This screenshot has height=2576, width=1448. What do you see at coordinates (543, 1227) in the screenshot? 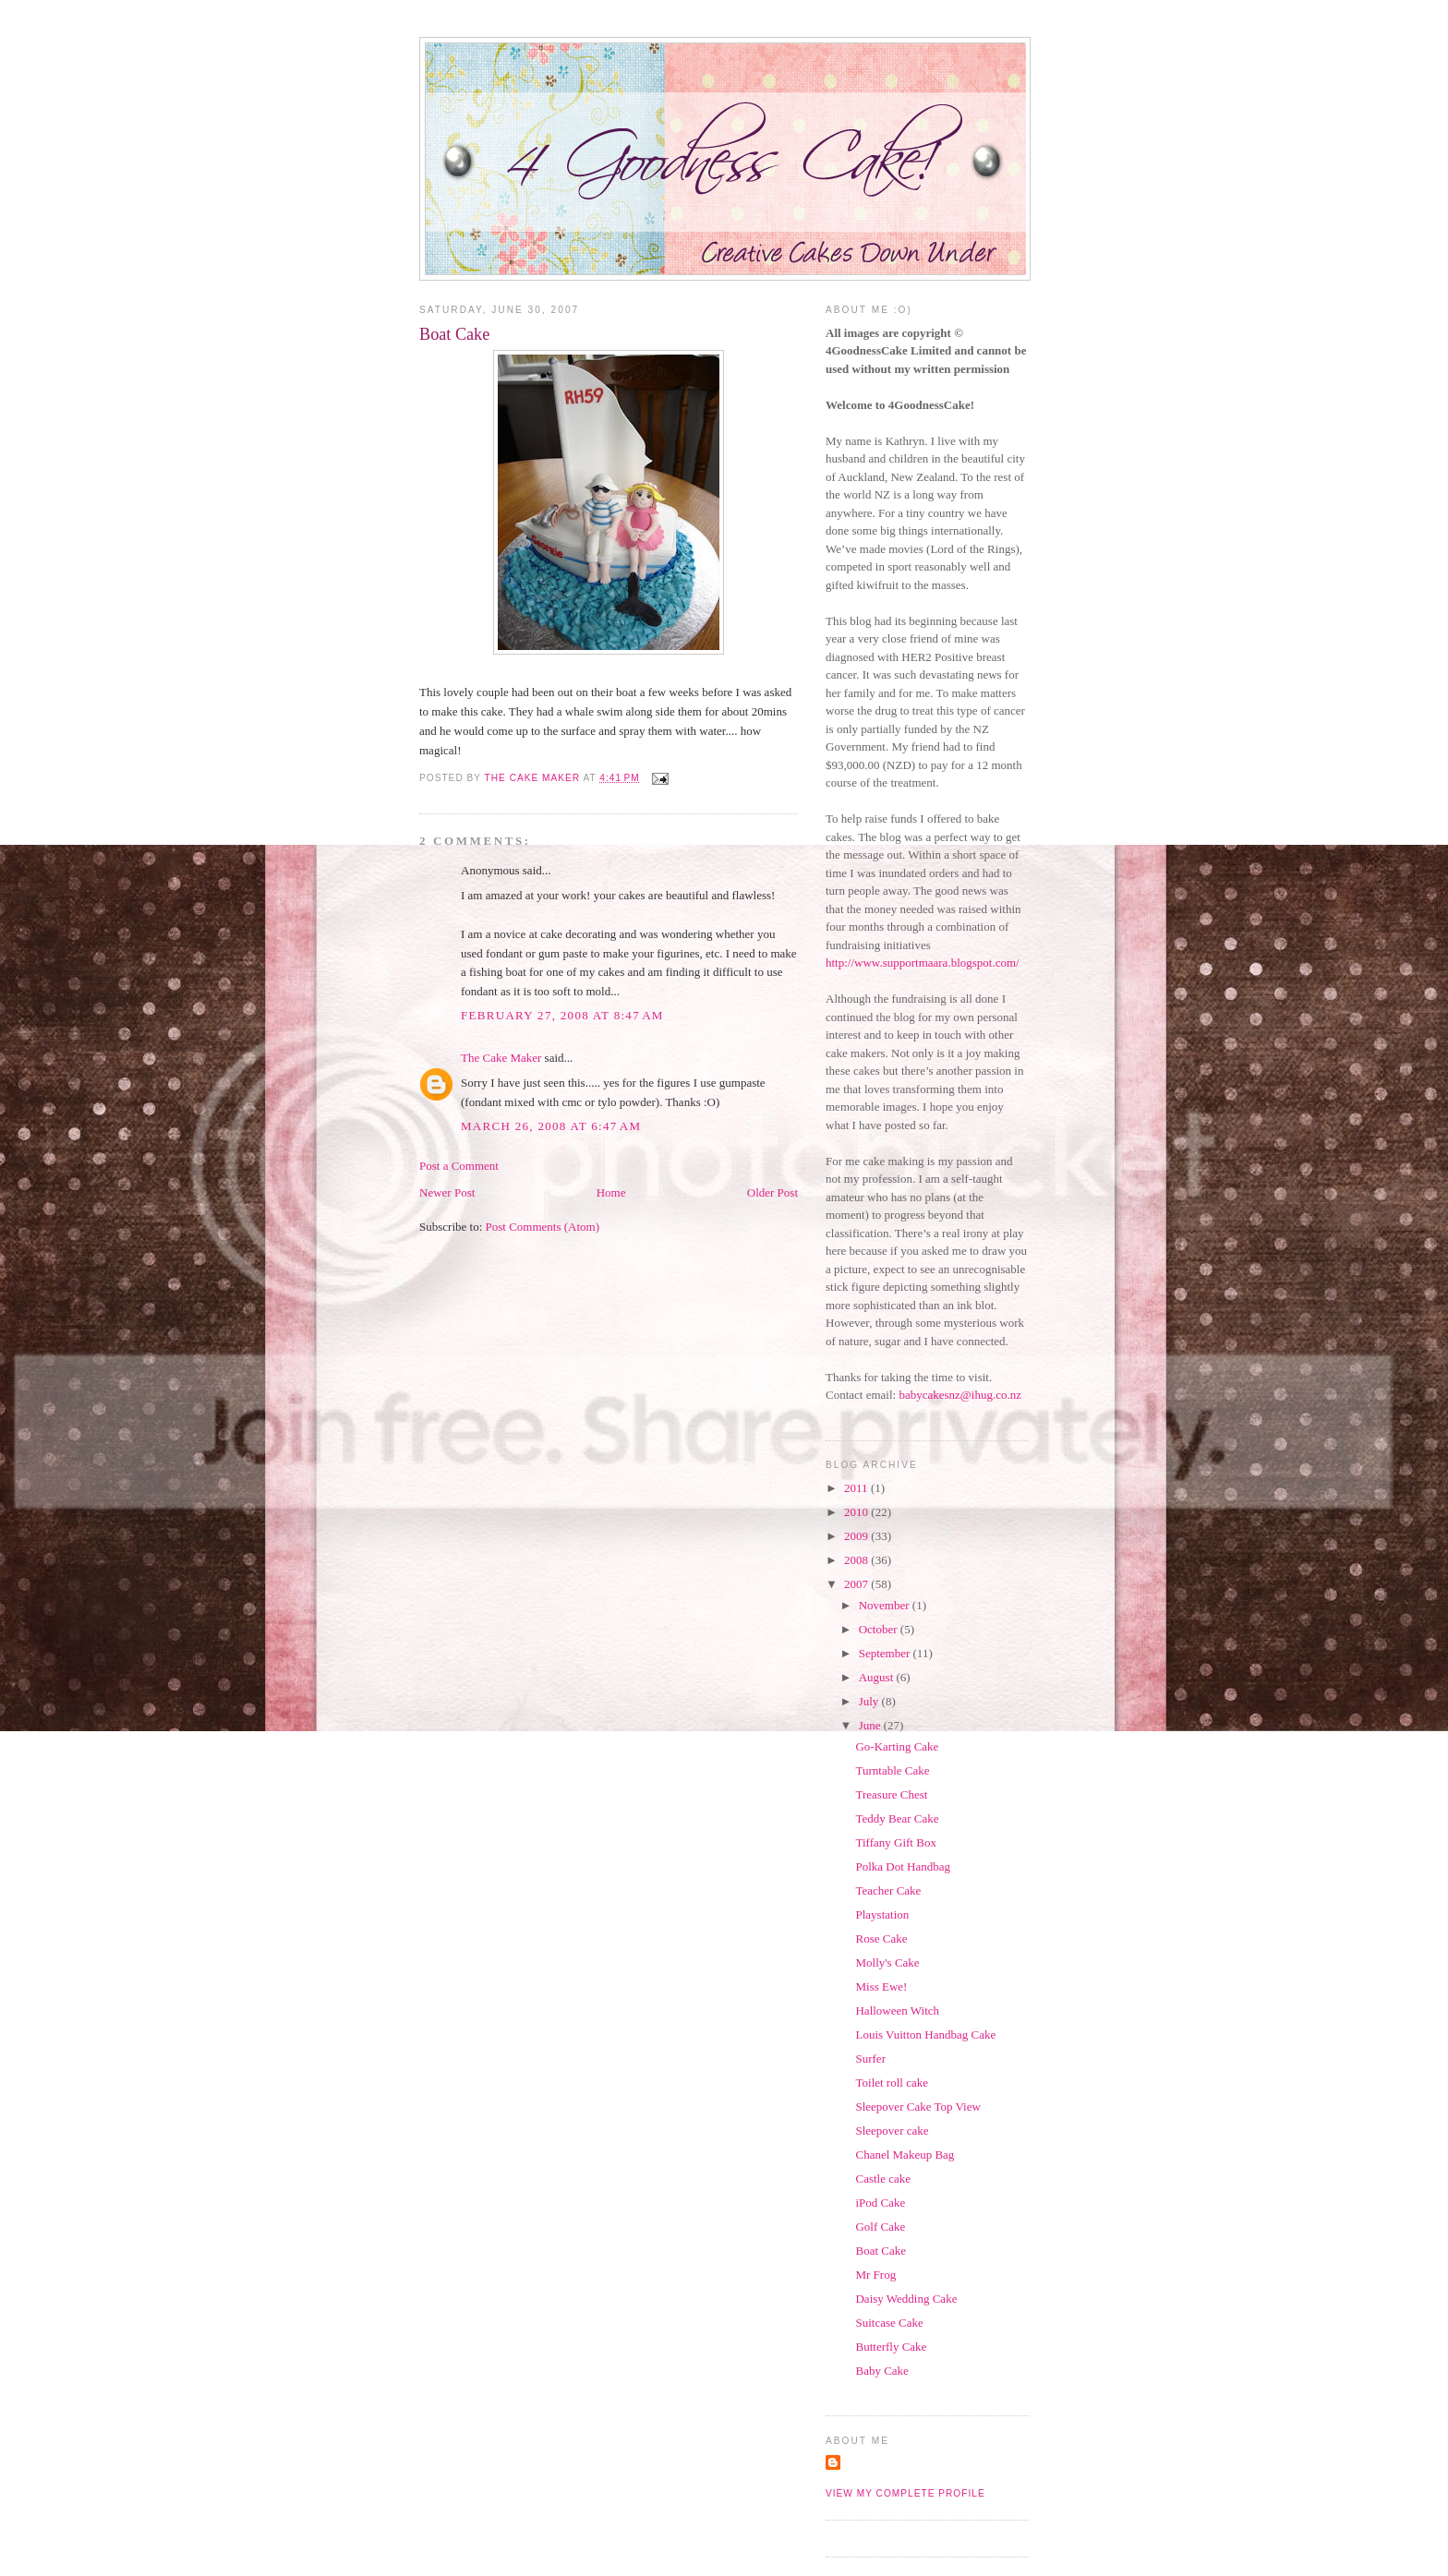
I see `Post Comments (Atom)` at bounding box center [543, 1227].